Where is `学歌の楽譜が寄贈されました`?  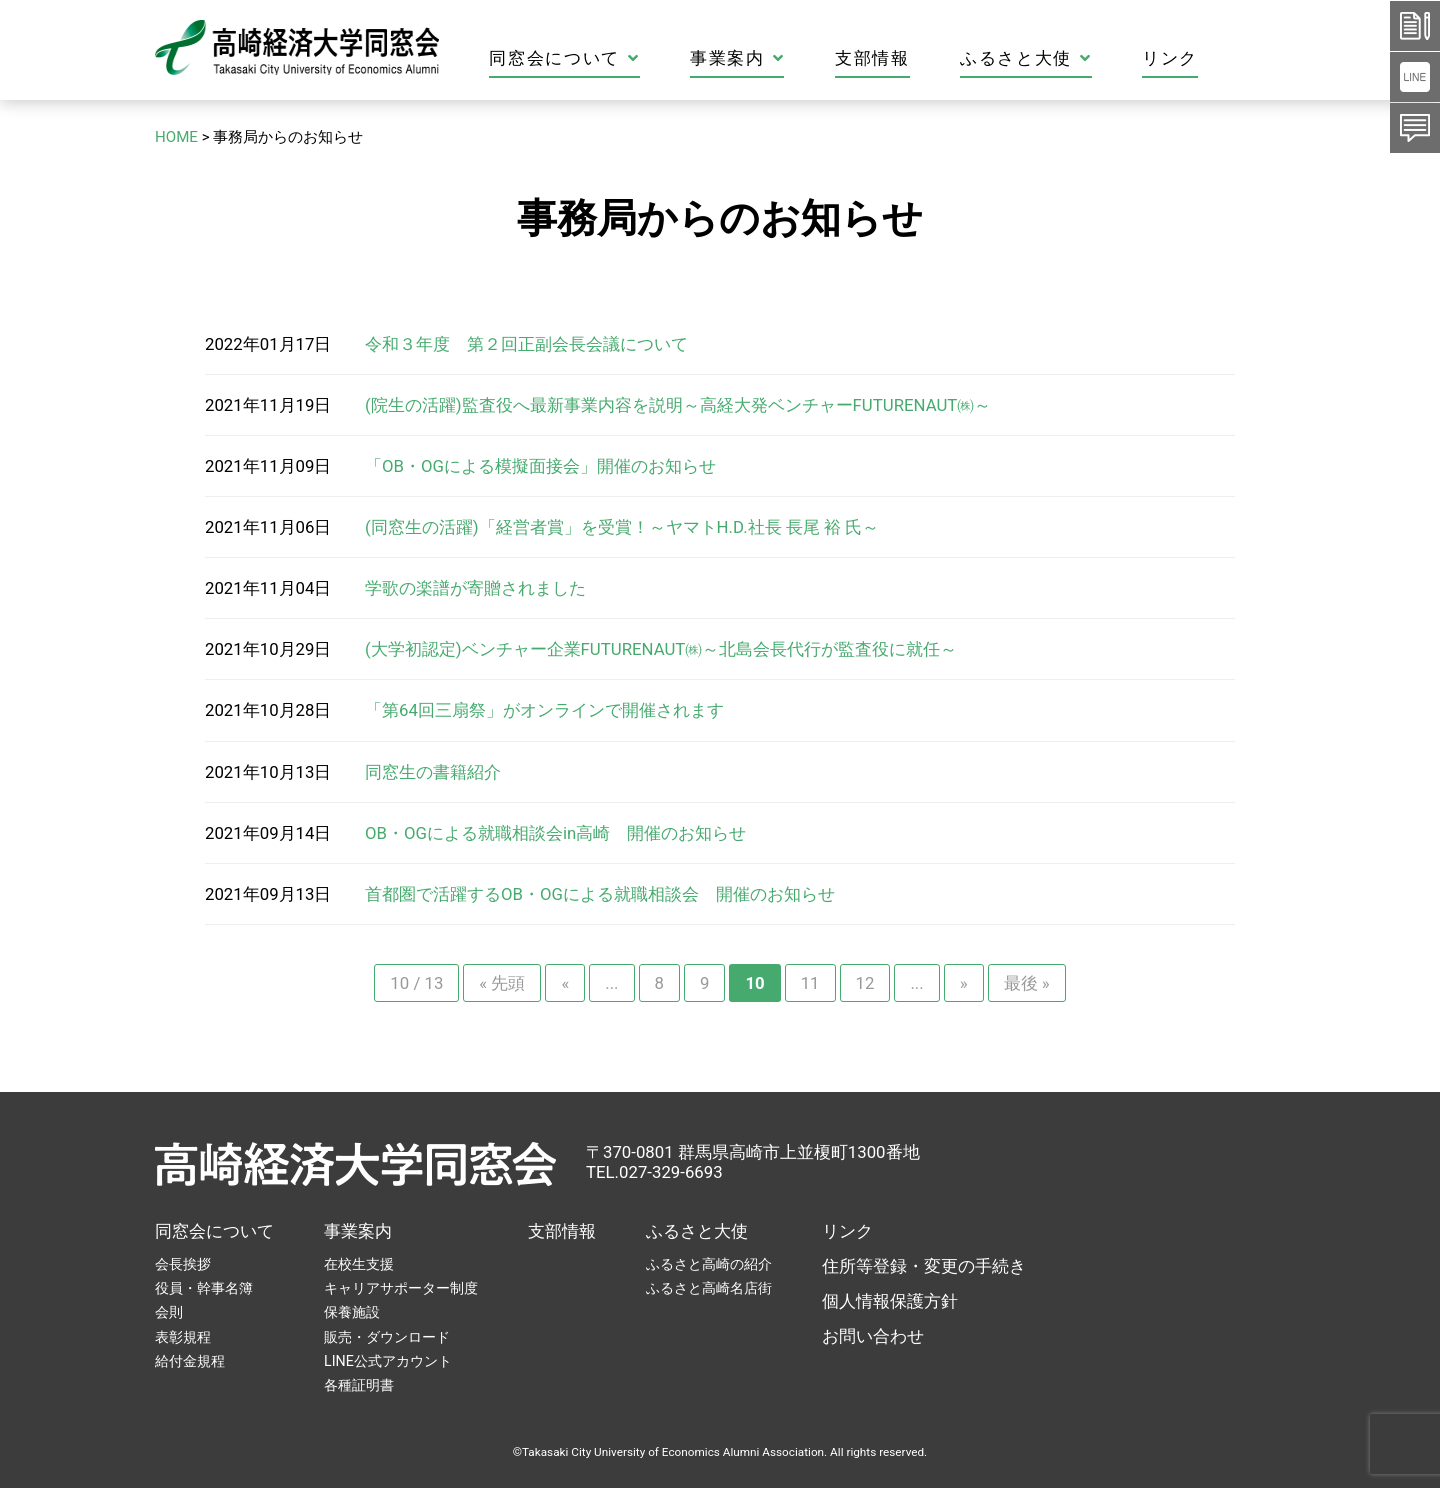 学歌の楽譜が寄贈されました is located at coordinates (475, 588).